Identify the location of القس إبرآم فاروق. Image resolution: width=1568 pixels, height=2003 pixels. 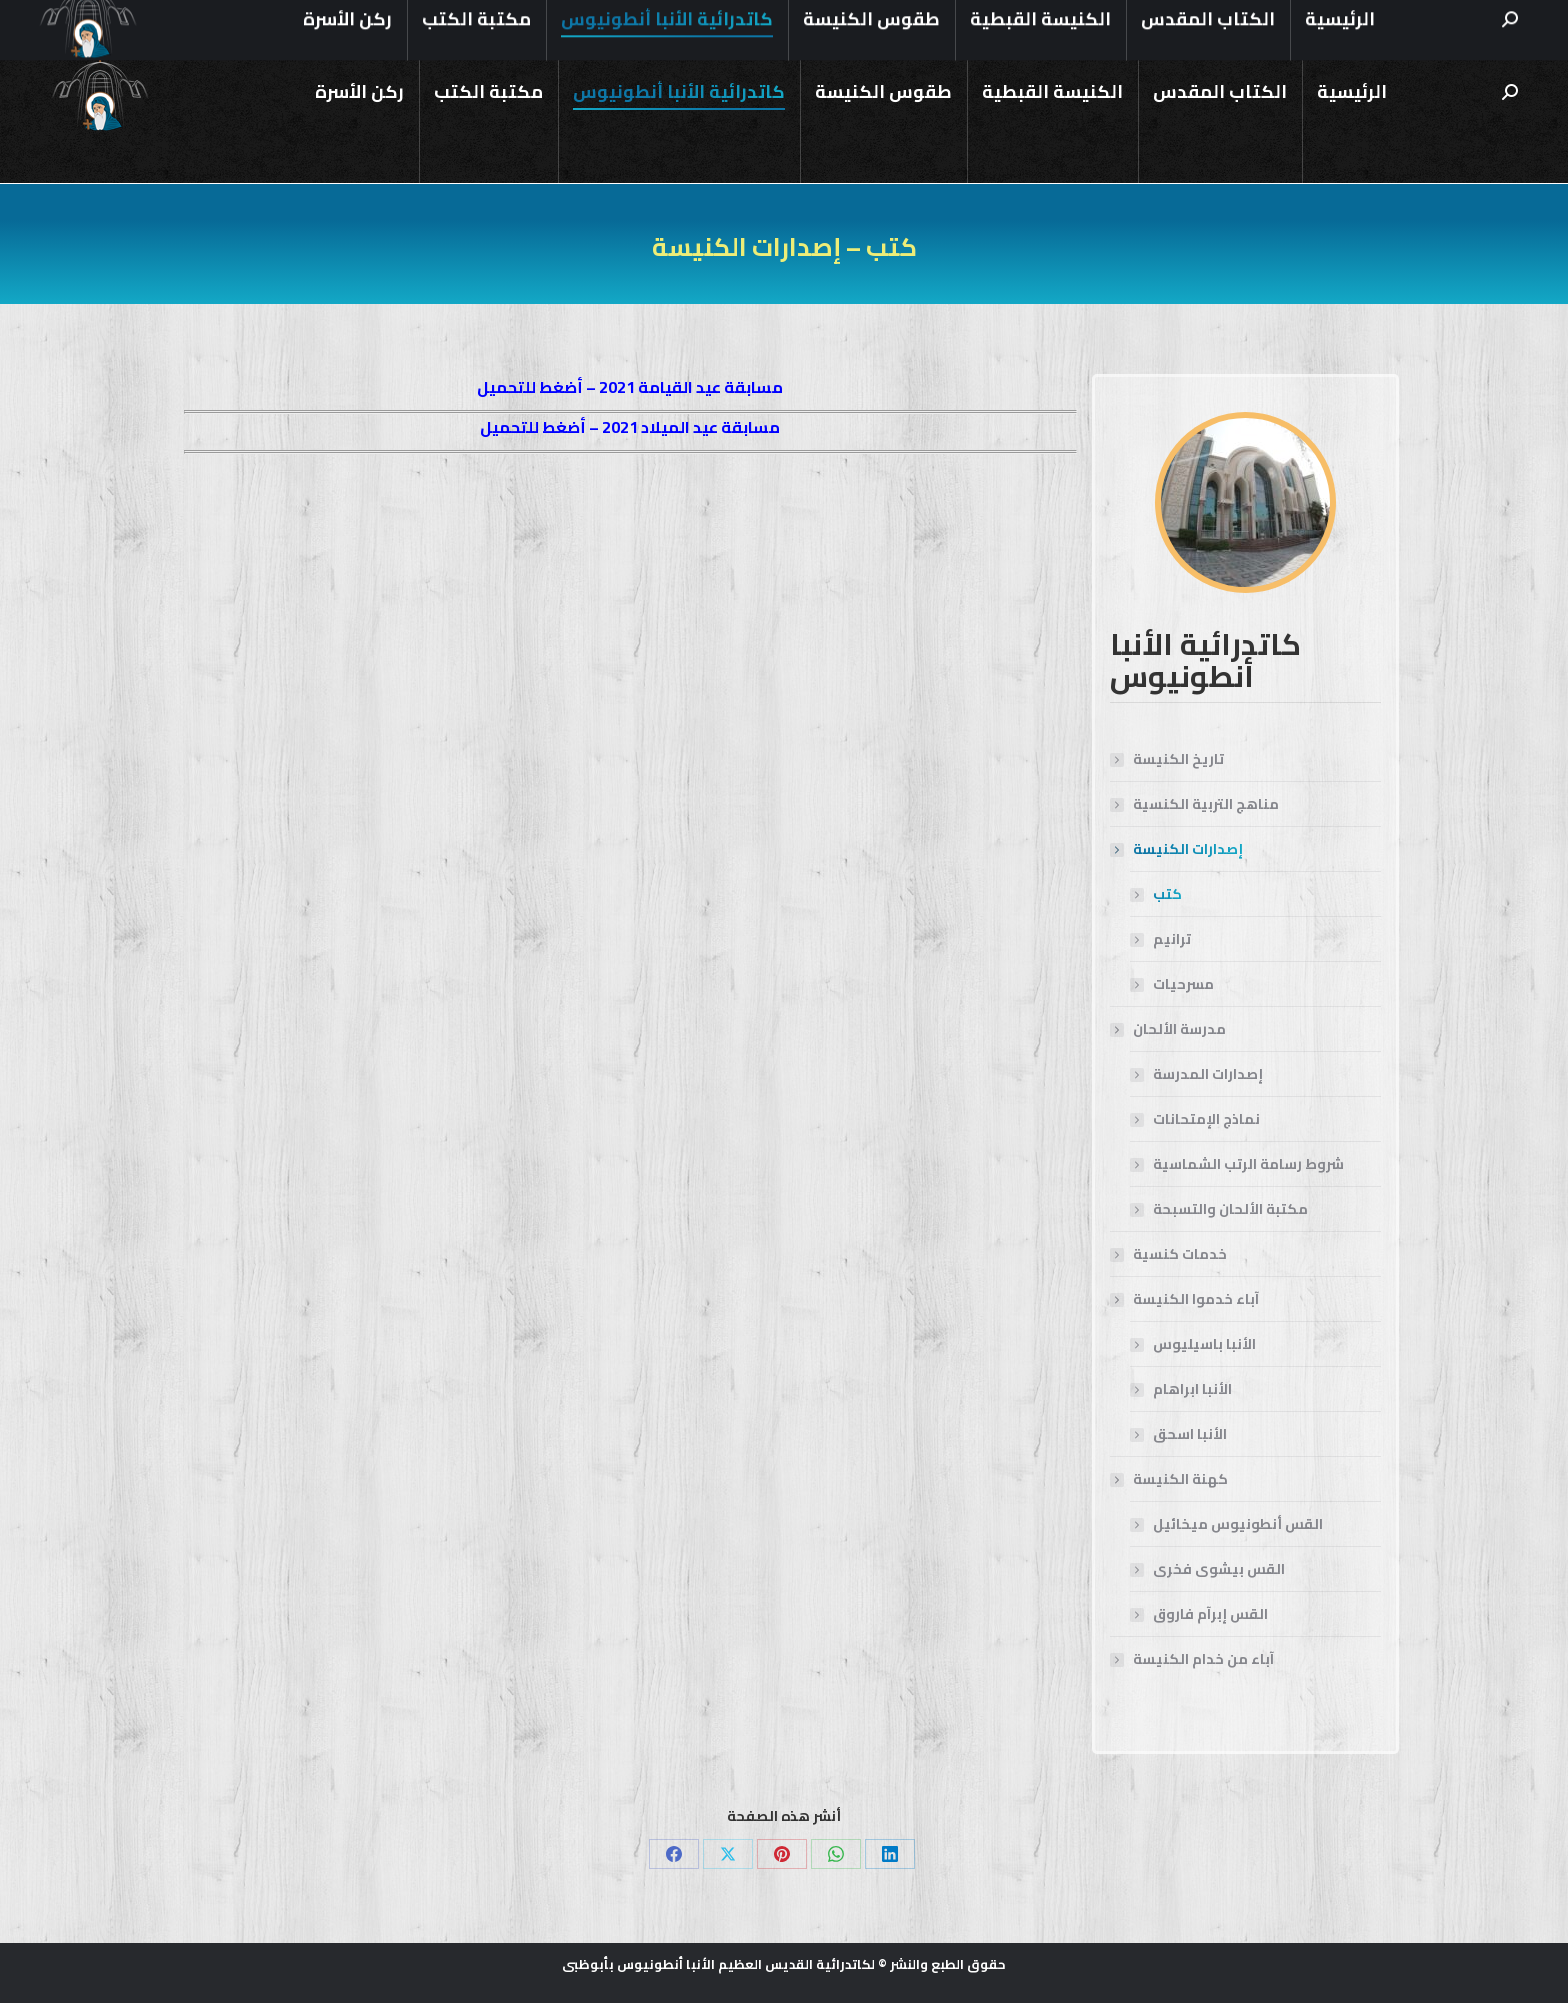
(1210, 1614).